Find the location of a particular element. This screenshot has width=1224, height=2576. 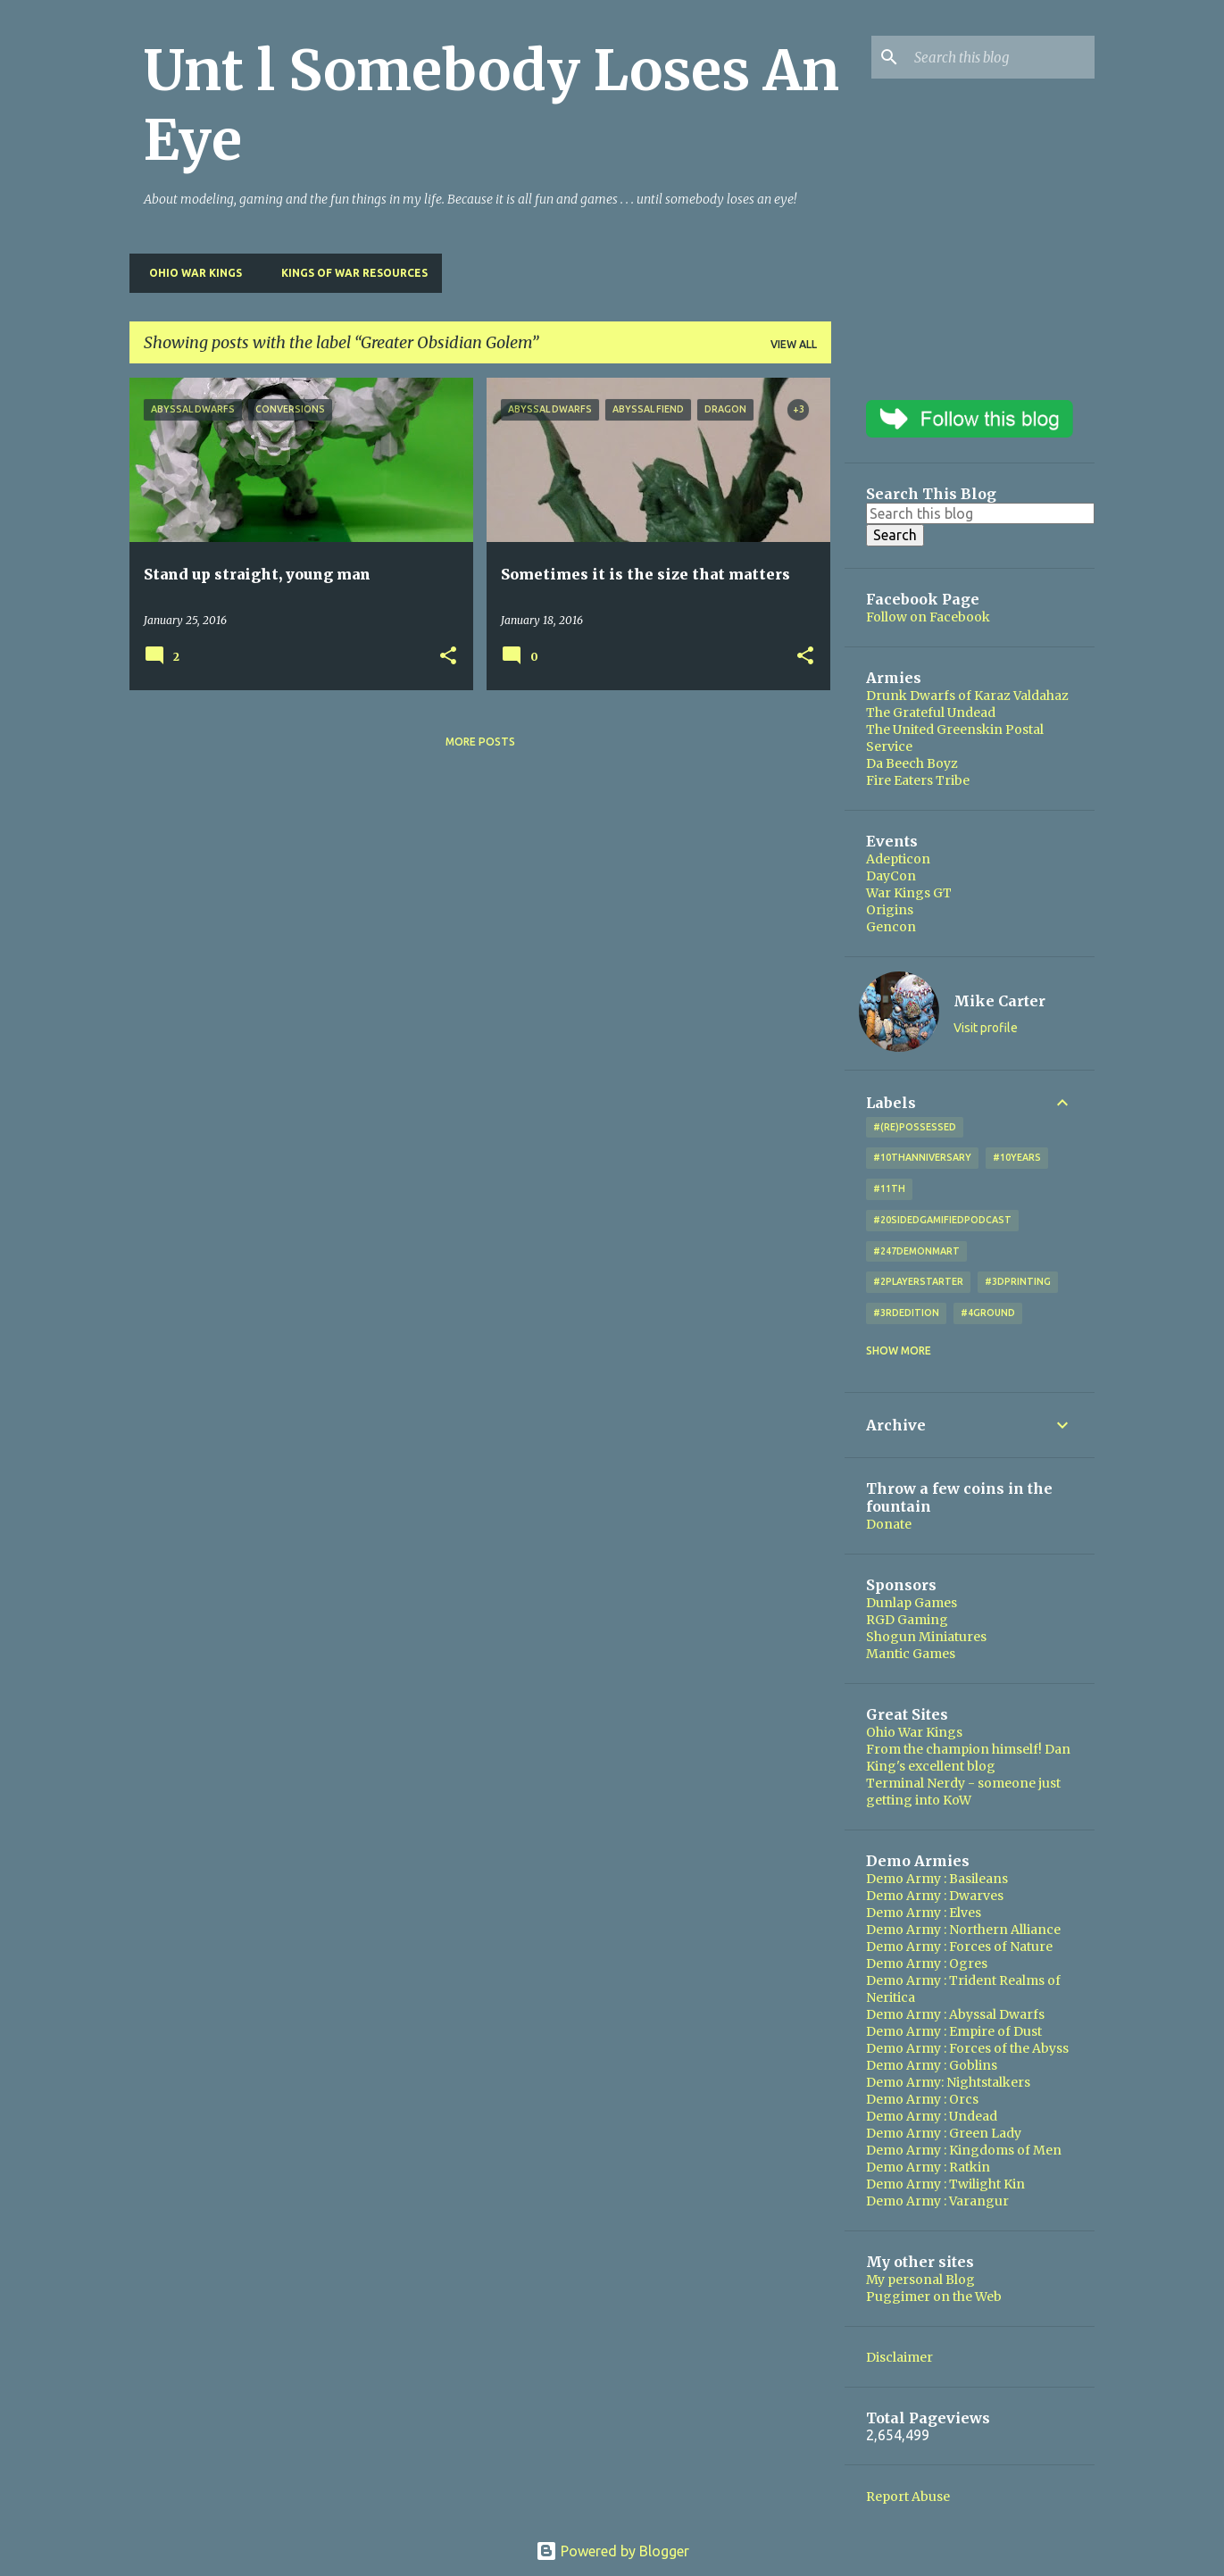

Demo Army : Goblins is located at coordinates (931, 2065).